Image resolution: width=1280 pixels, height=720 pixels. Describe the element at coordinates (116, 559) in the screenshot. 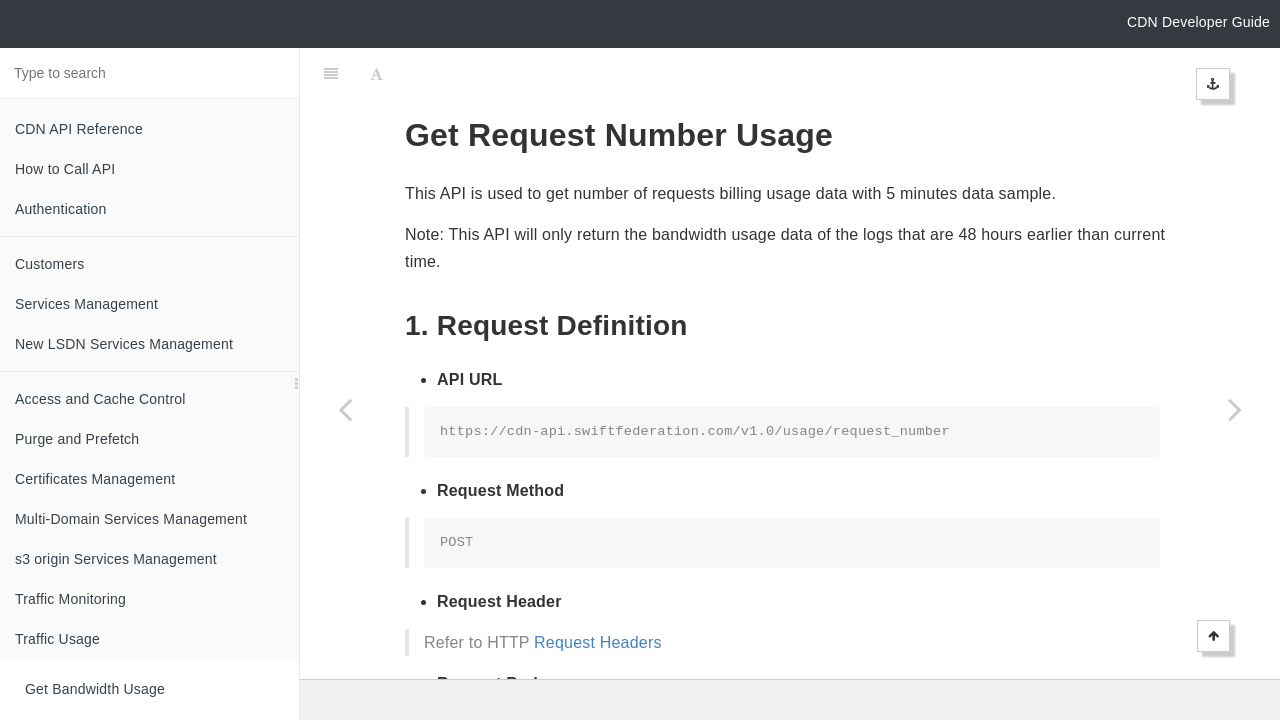

I see `s3 origin Services Management` at that location.